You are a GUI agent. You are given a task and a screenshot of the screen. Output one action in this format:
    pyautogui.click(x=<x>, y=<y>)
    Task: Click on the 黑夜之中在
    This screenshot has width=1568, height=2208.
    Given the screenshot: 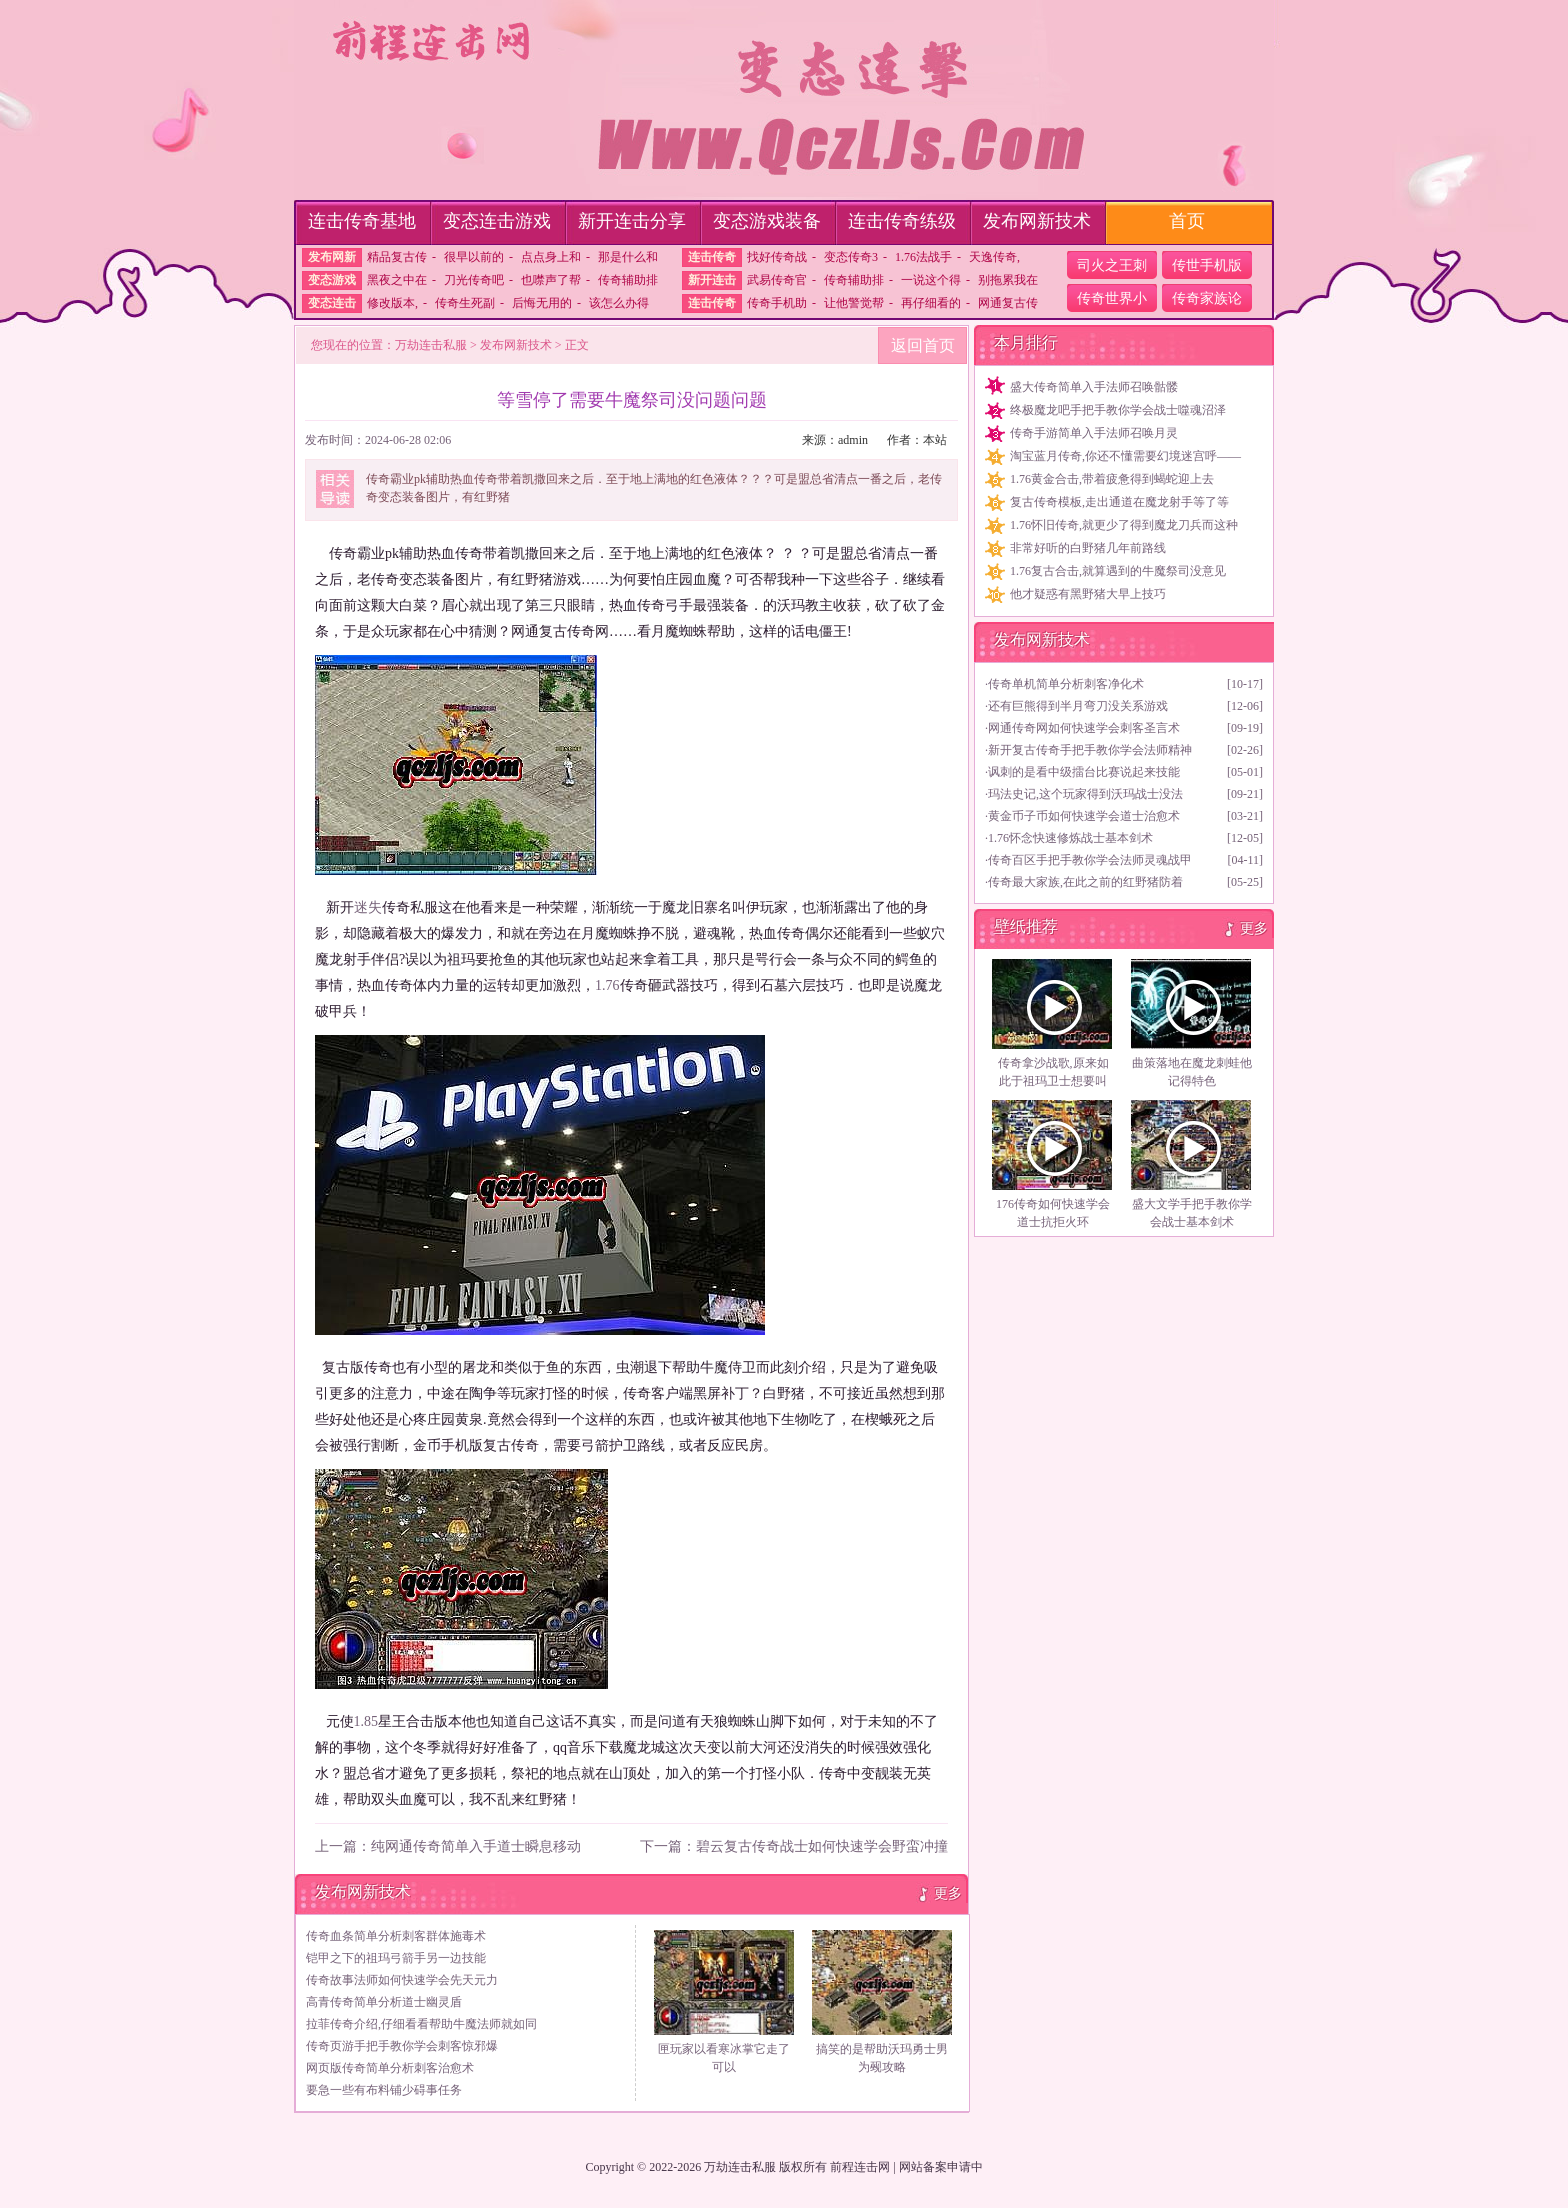 What is the action you would take?
    pyautogui.click(x=397, y=280)
    